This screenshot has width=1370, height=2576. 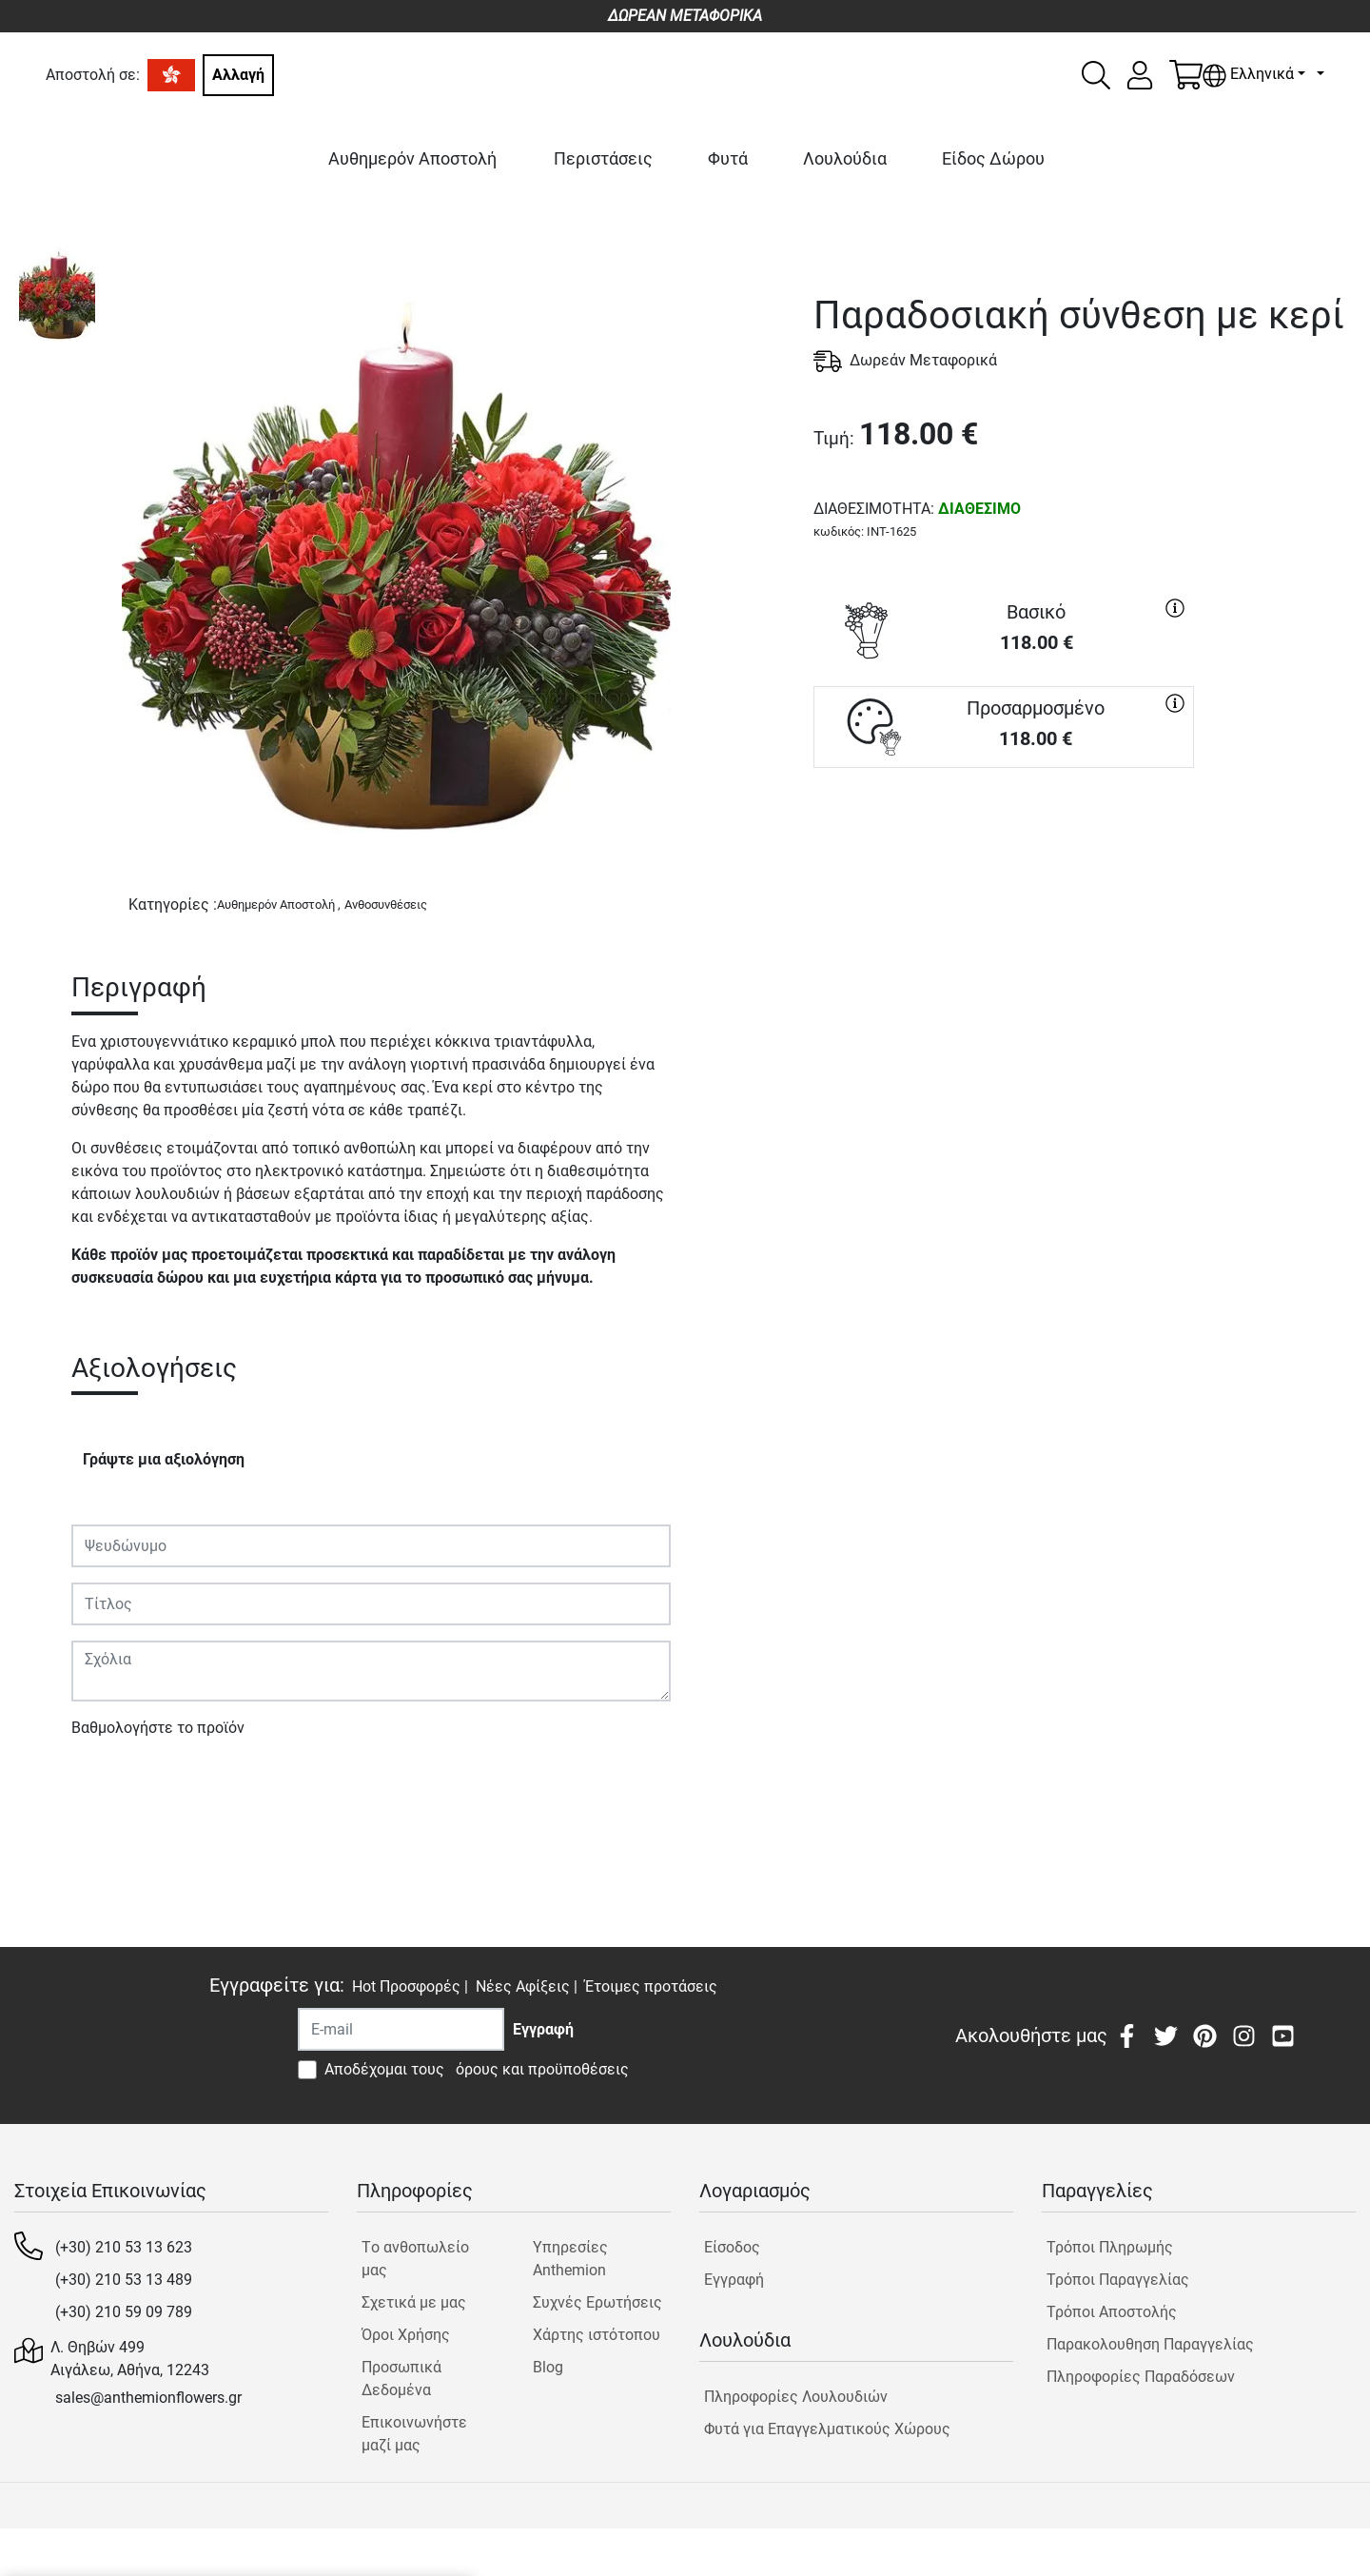 I want to click on Εγγραφή, so click(x=734, y=2280).